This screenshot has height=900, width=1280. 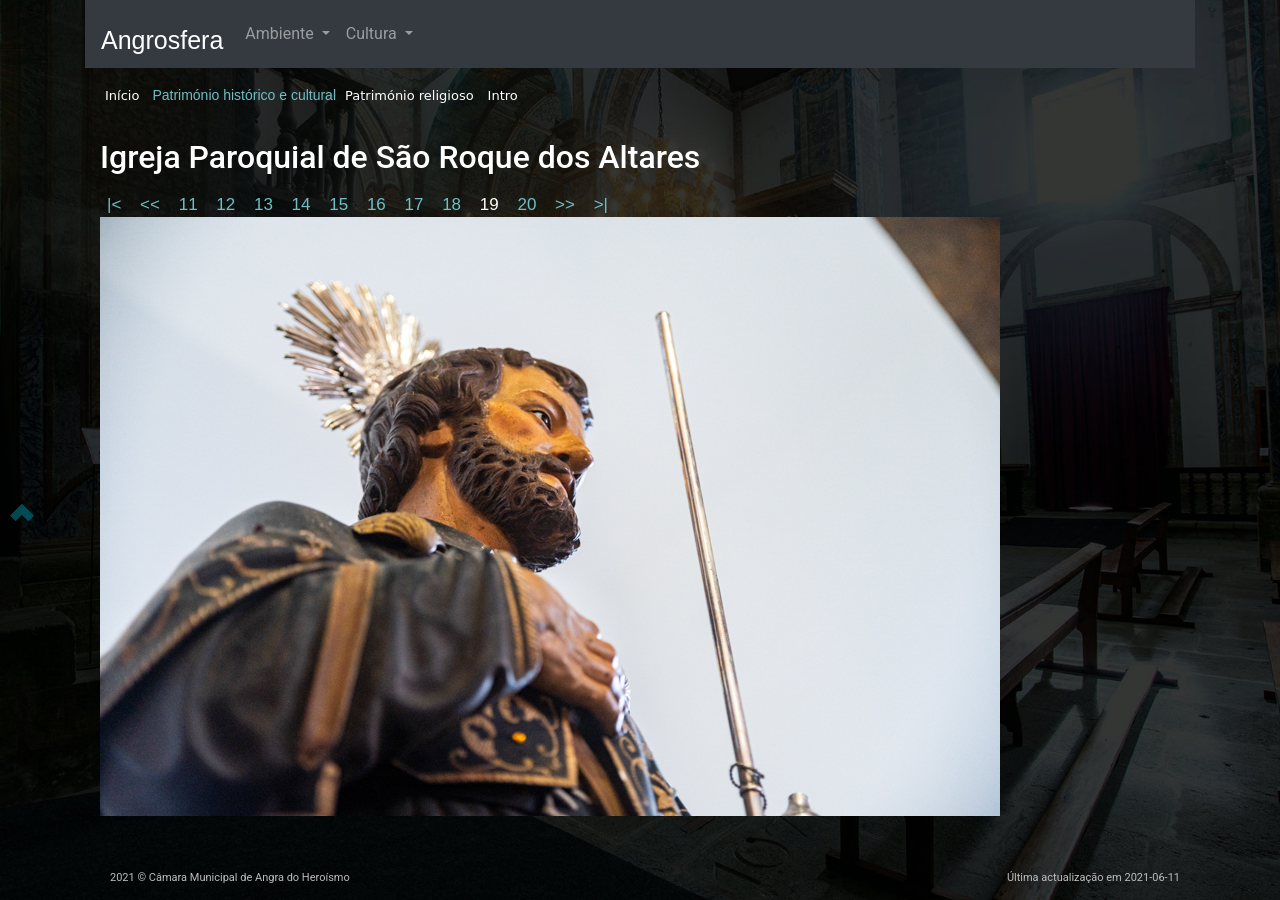 What do you see at coordinates (304, 204) in the screenshot?
I see `14` at bounding box center [304, 204].